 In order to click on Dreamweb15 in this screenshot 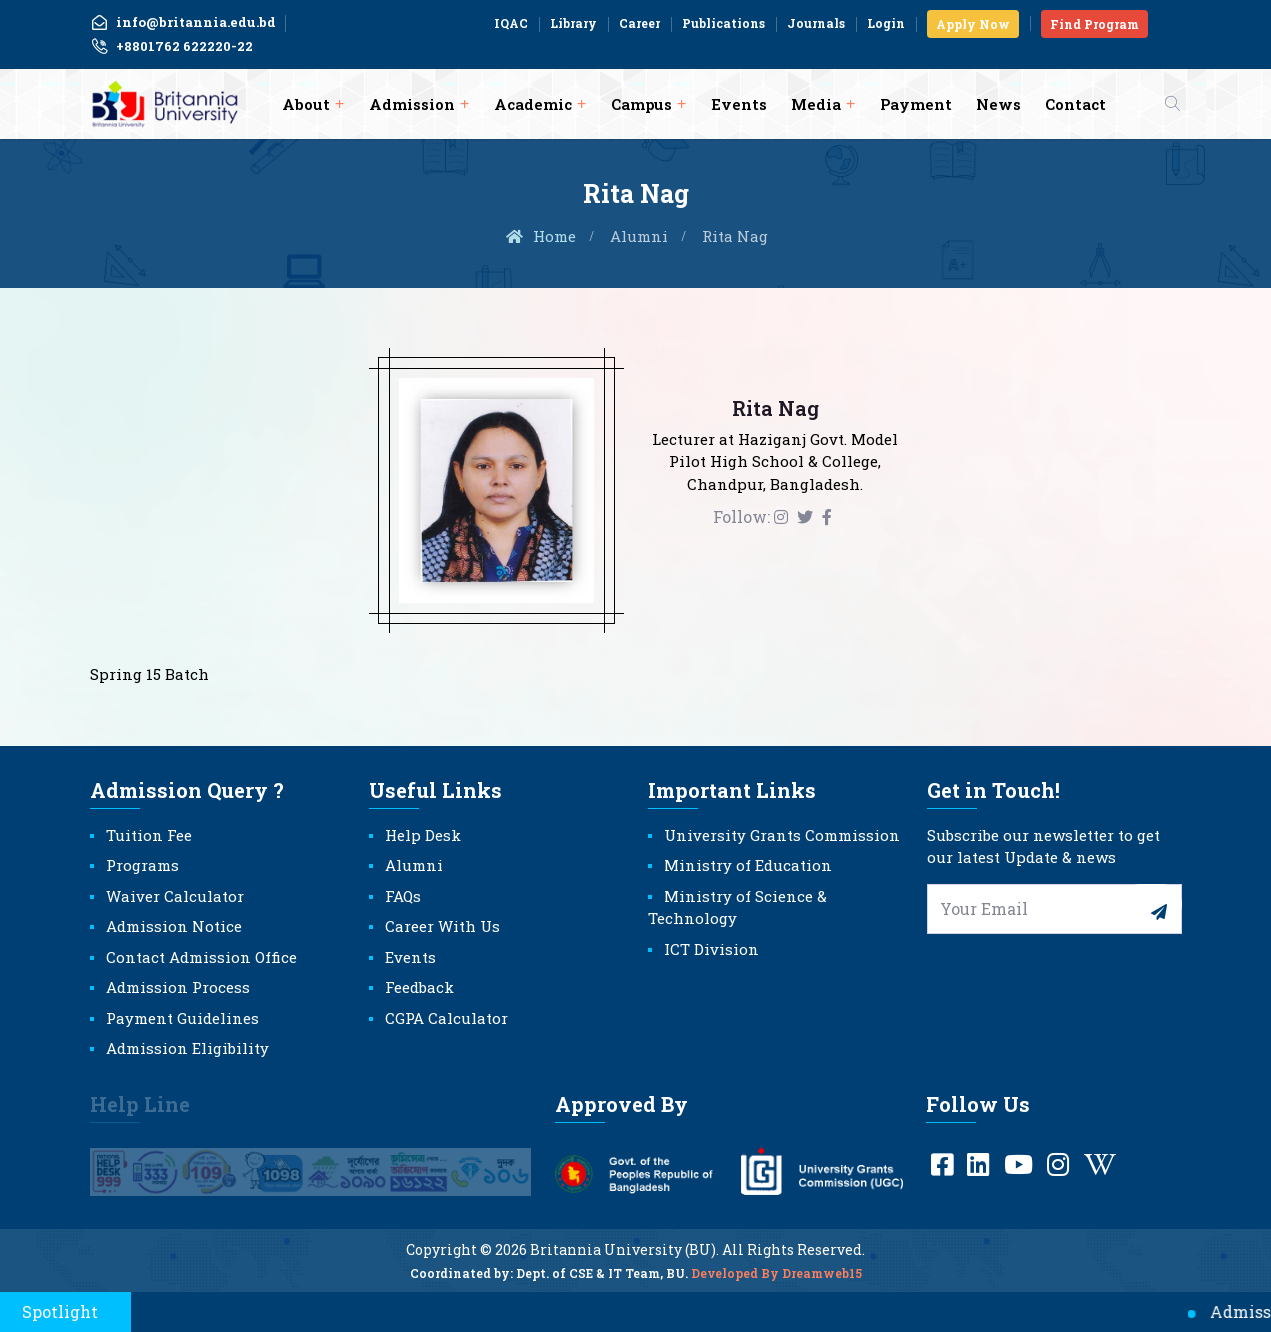, I will do `click(822, 1285)`.